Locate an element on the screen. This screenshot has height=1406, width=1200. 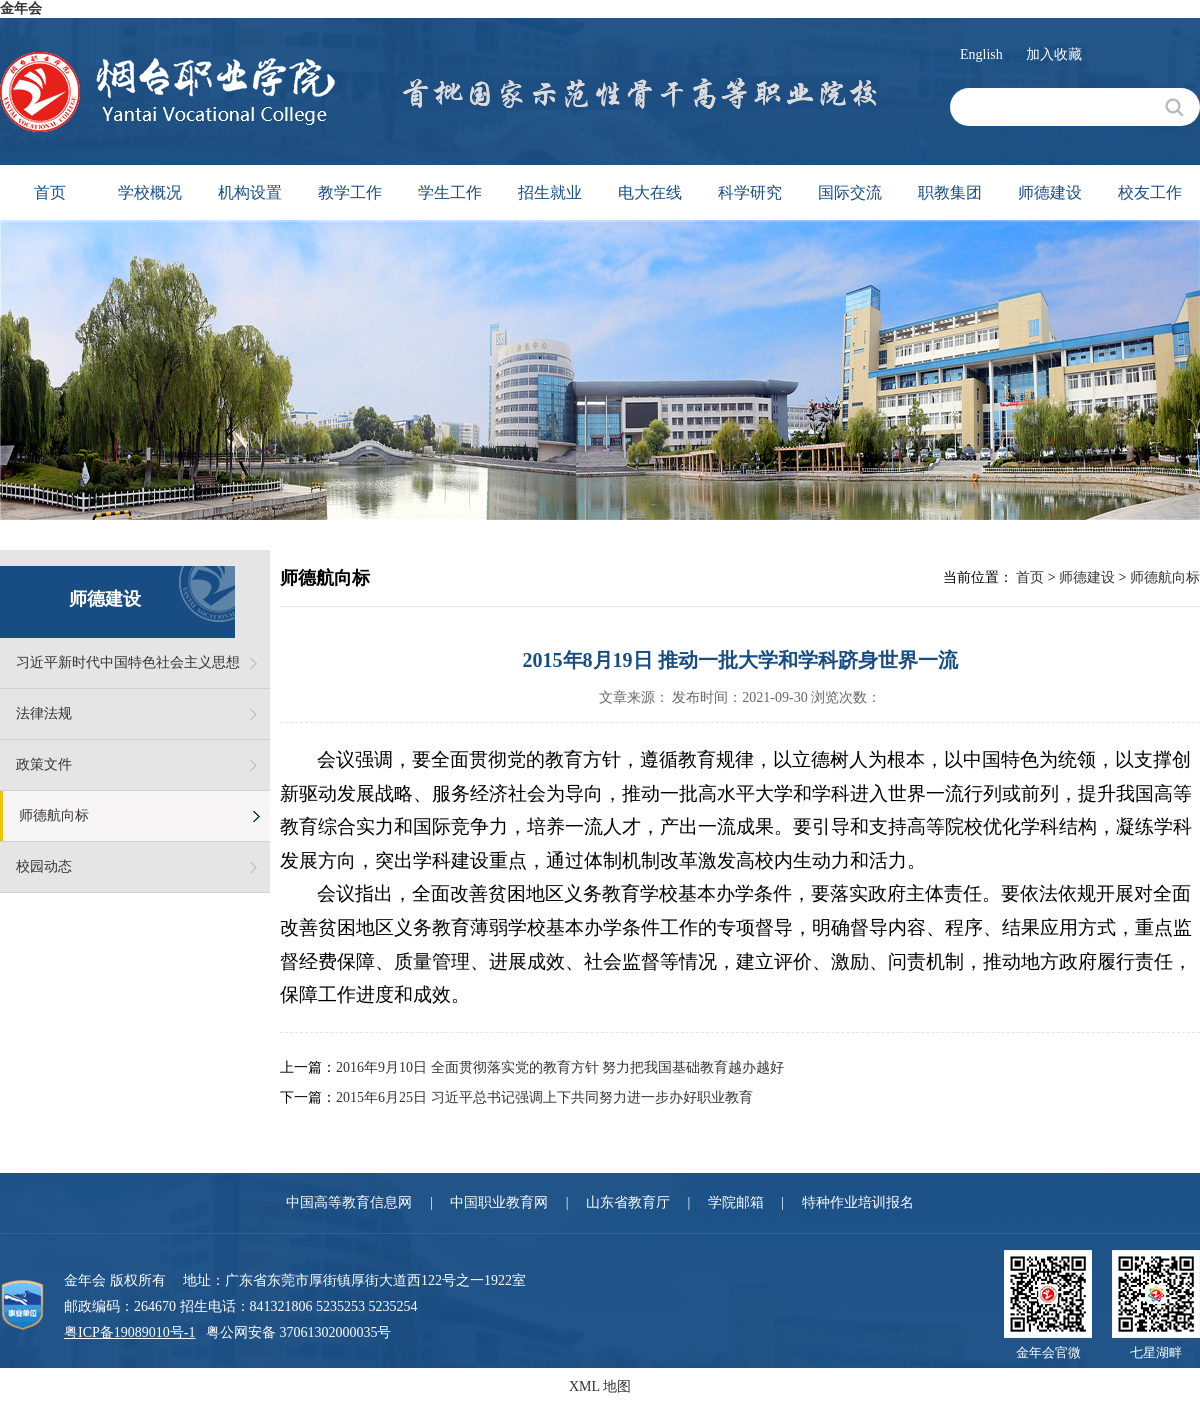
学院邮箱 is located at coordinates (736, 1202).